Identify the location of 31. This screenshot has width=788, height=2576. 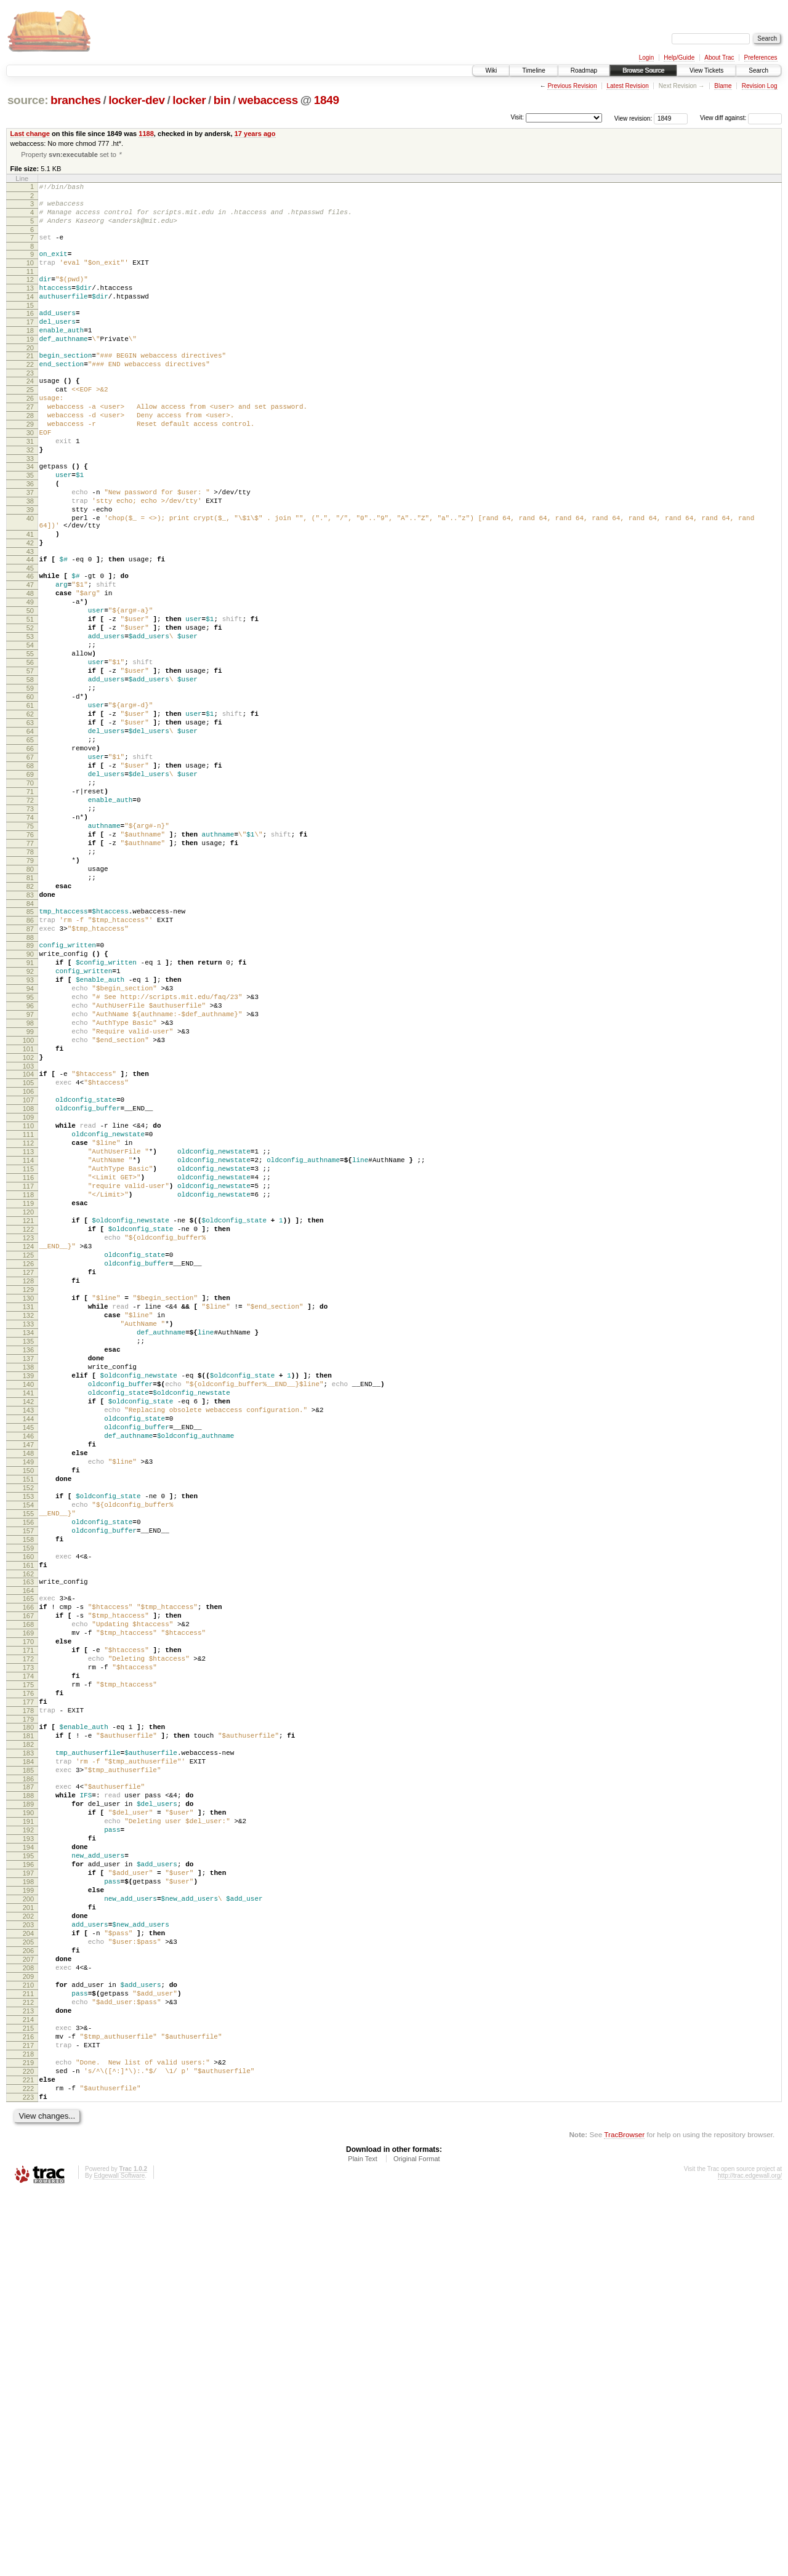
(30, 485).